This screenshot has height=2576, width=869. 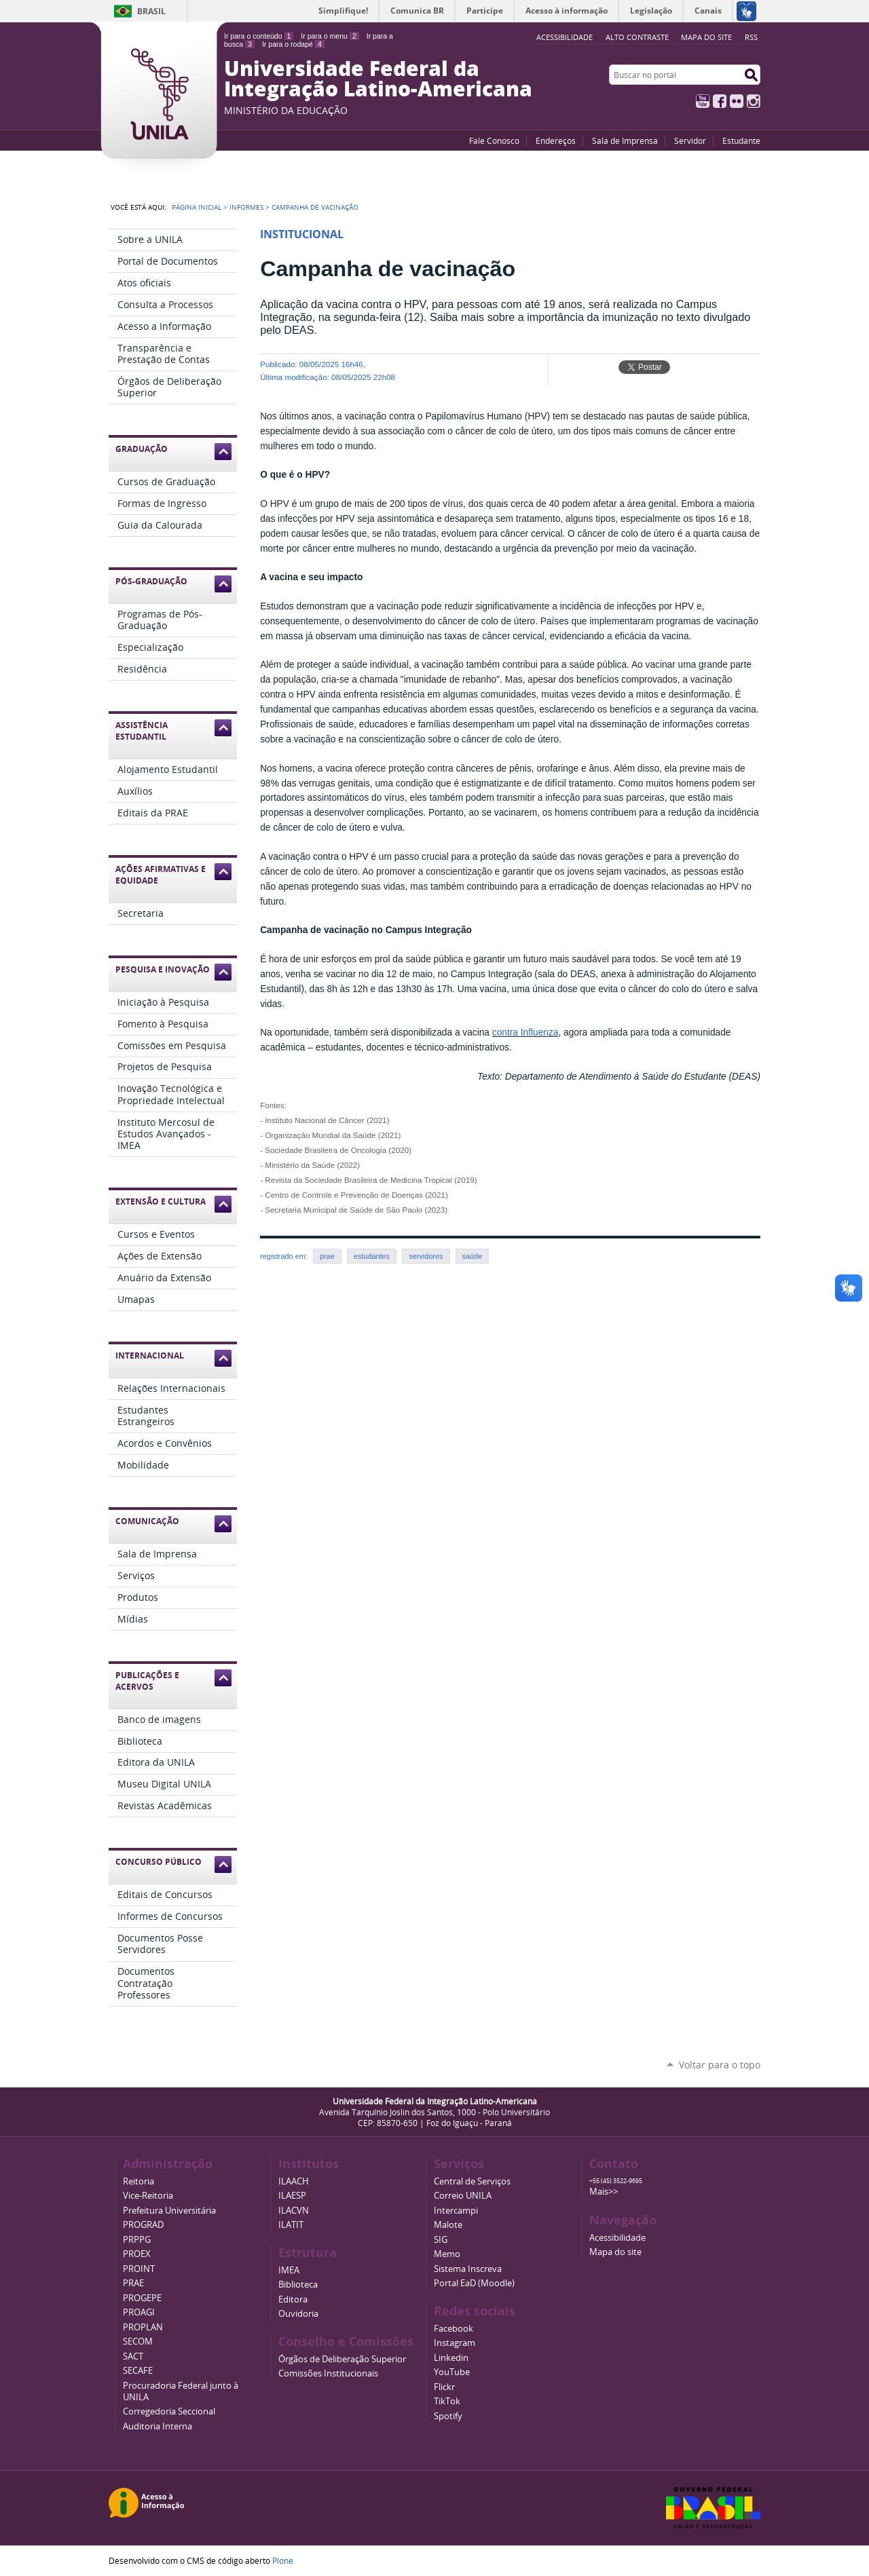 What do you see at coordinates (328, 2373) in the screenshot?
I see `Comissões Institucionais` at bounding box center [328, 2373].